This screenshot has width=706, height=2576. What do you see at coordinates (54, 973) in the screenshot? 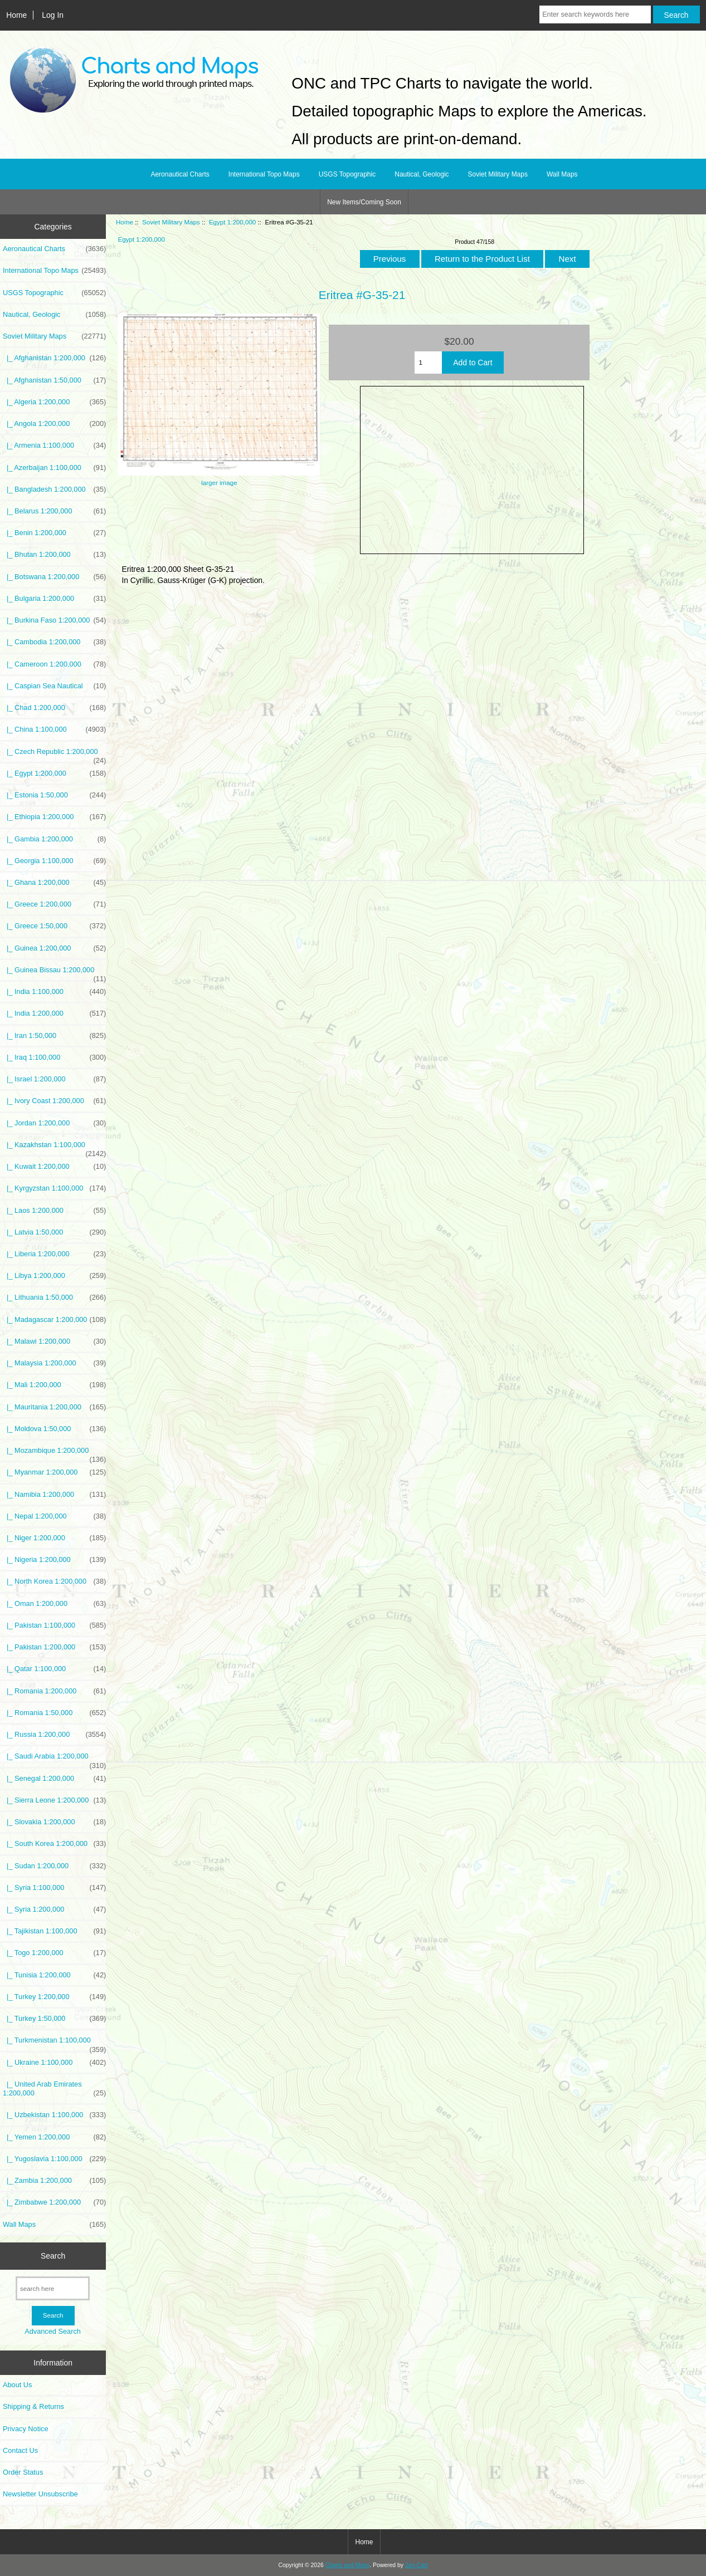
I see `|_ Guinea Bissau 1:200,000` at bounding box center [54, 973].